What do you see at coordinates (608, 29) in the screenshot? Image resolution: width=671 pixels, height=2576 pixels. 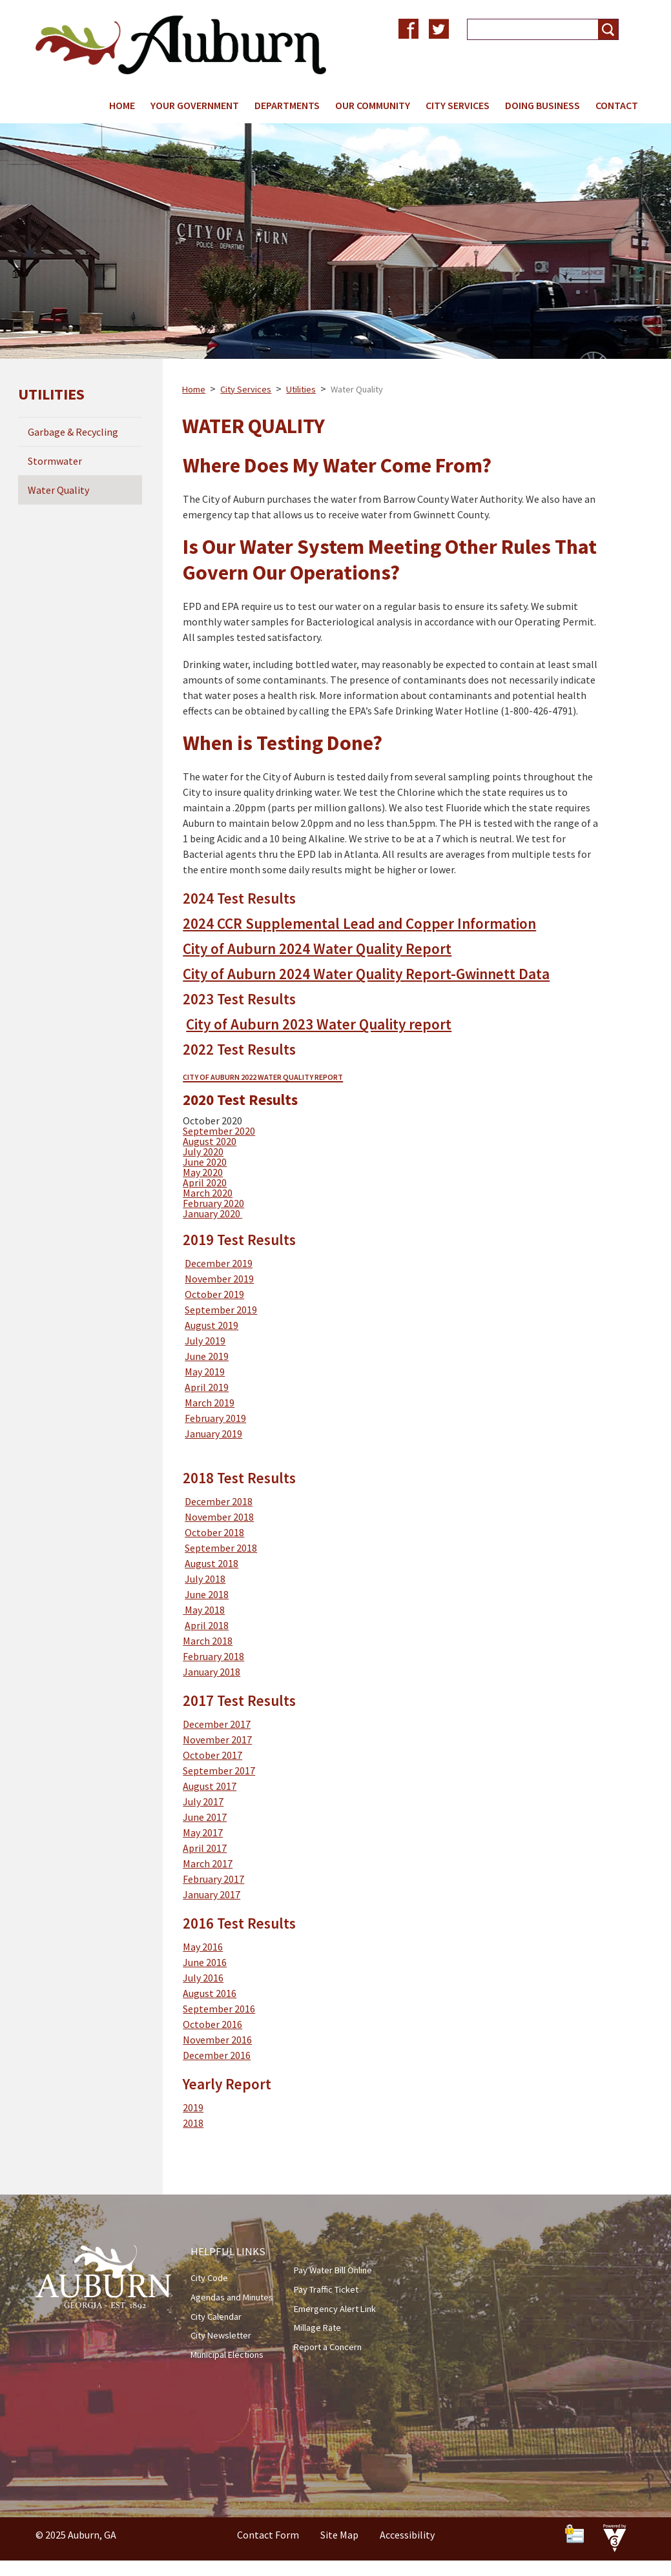 I see `[button]` at bounding box center [608, 29].